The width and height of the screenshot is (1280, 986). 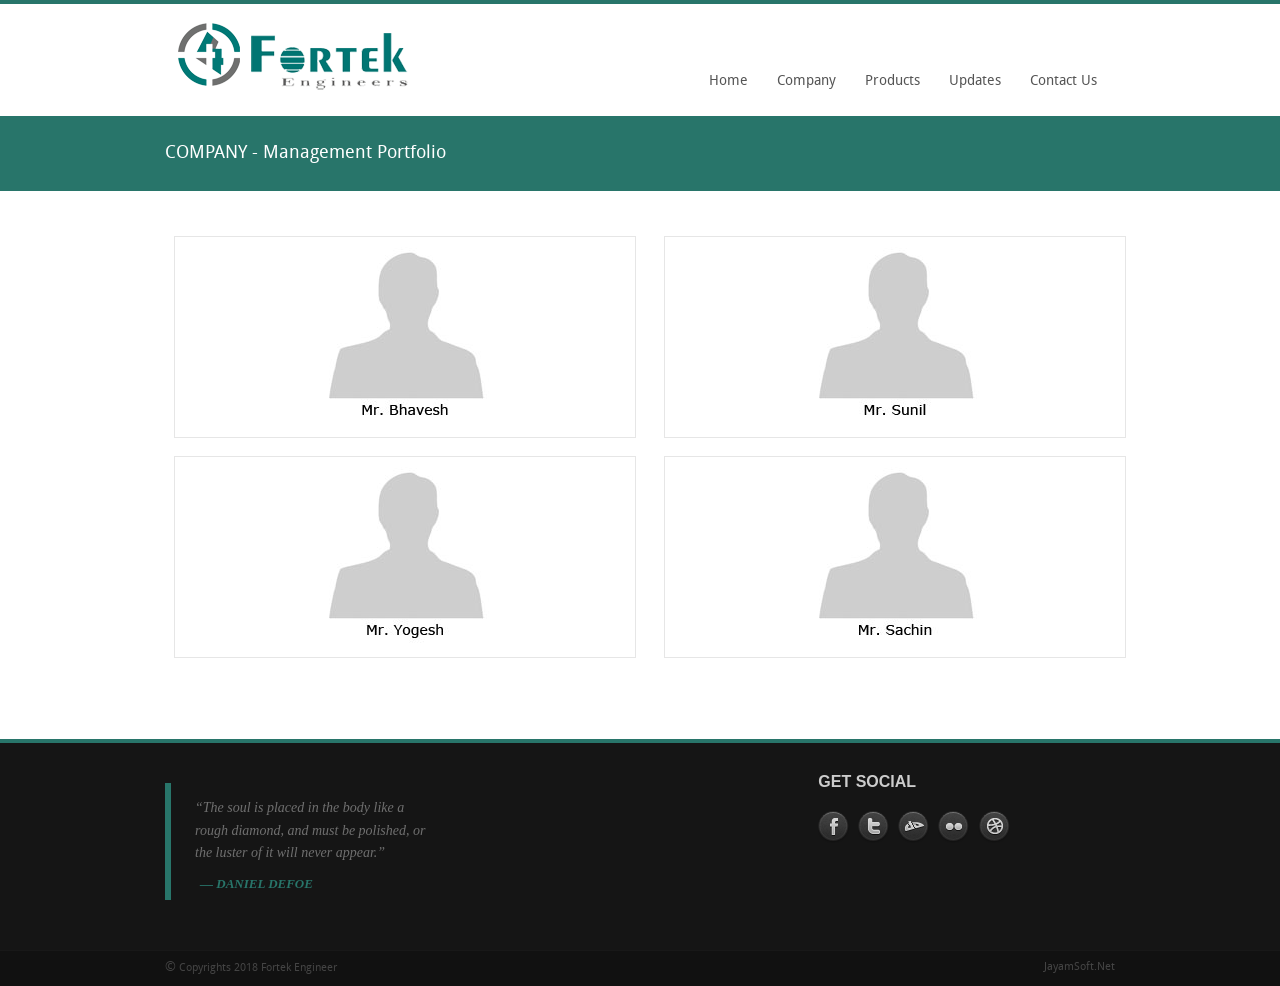 I want to click on Home, so click(x=728, y=81).